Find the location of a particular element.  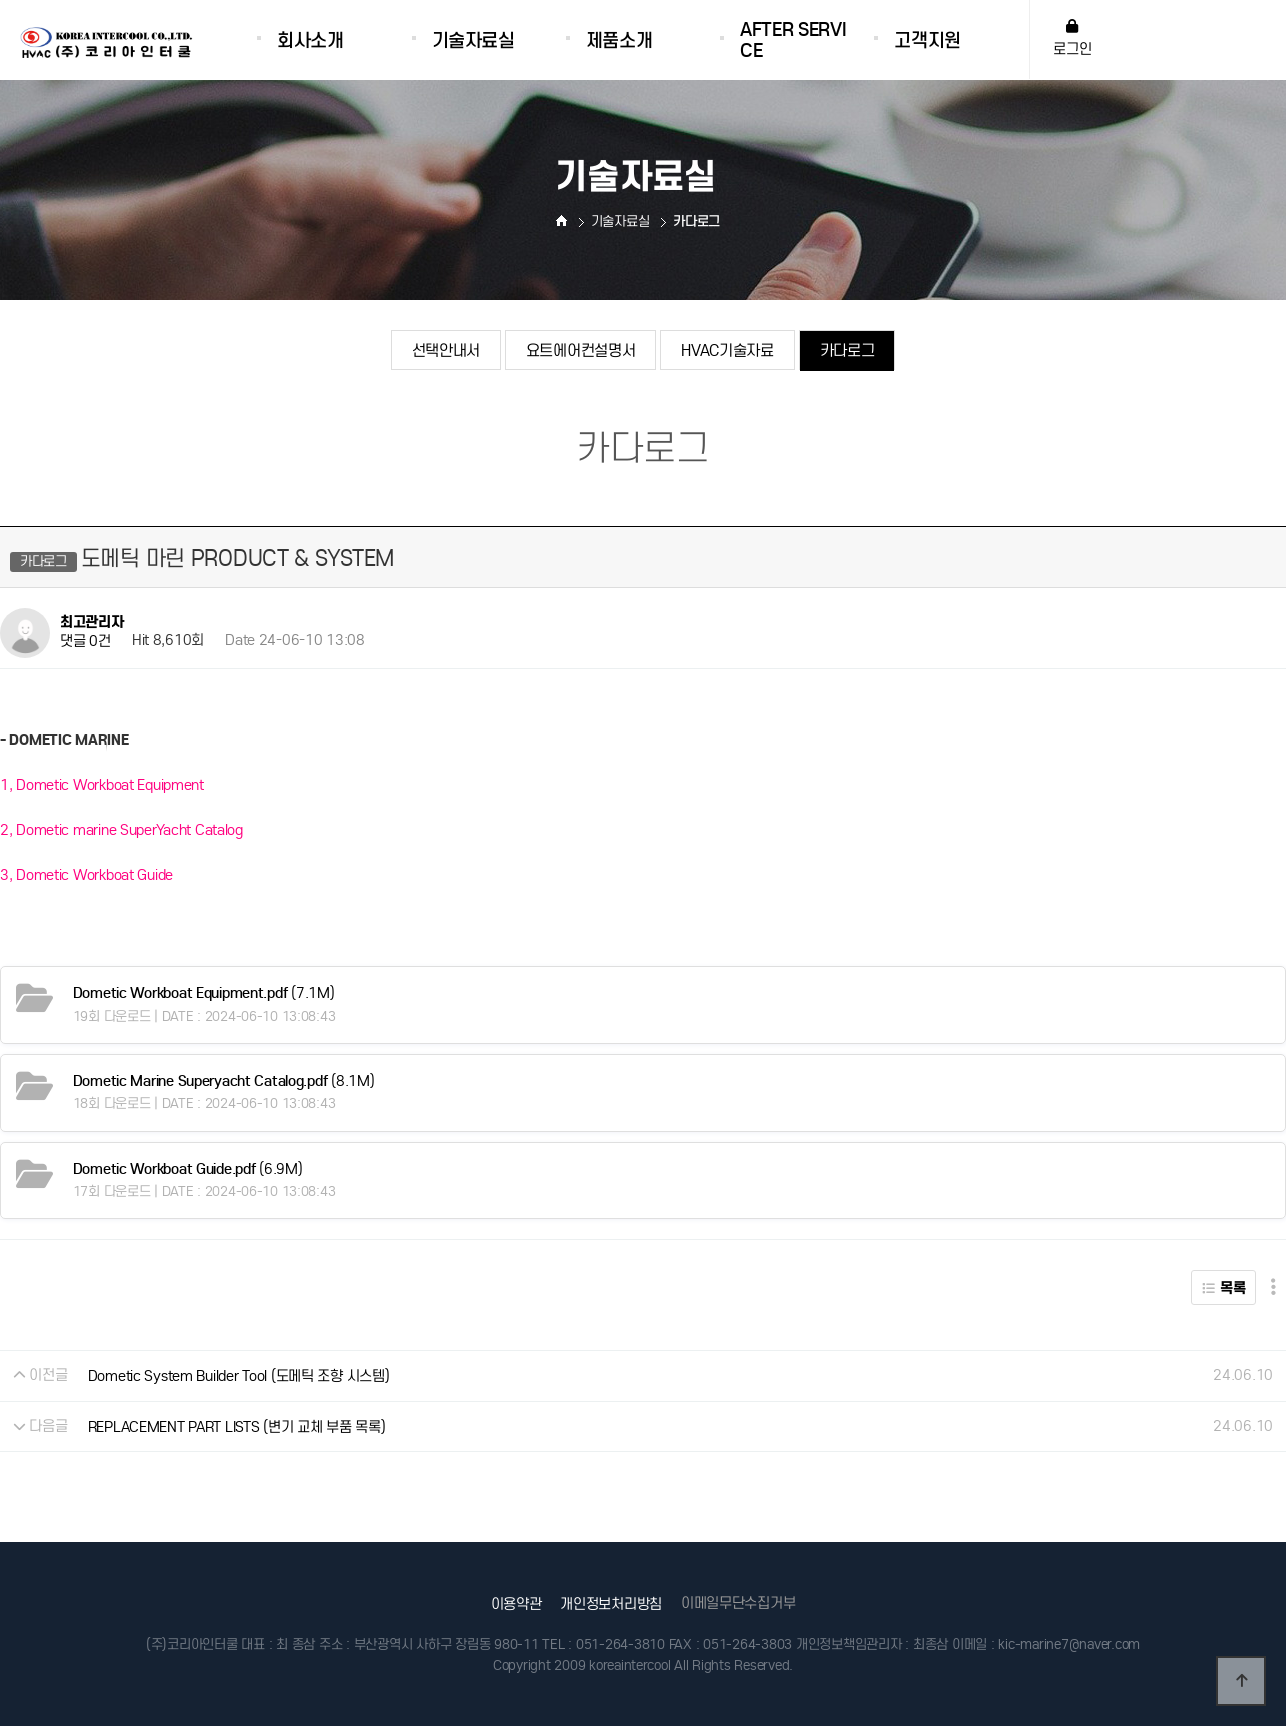

HVAC기술자료 is located at coordinates (727, 351).